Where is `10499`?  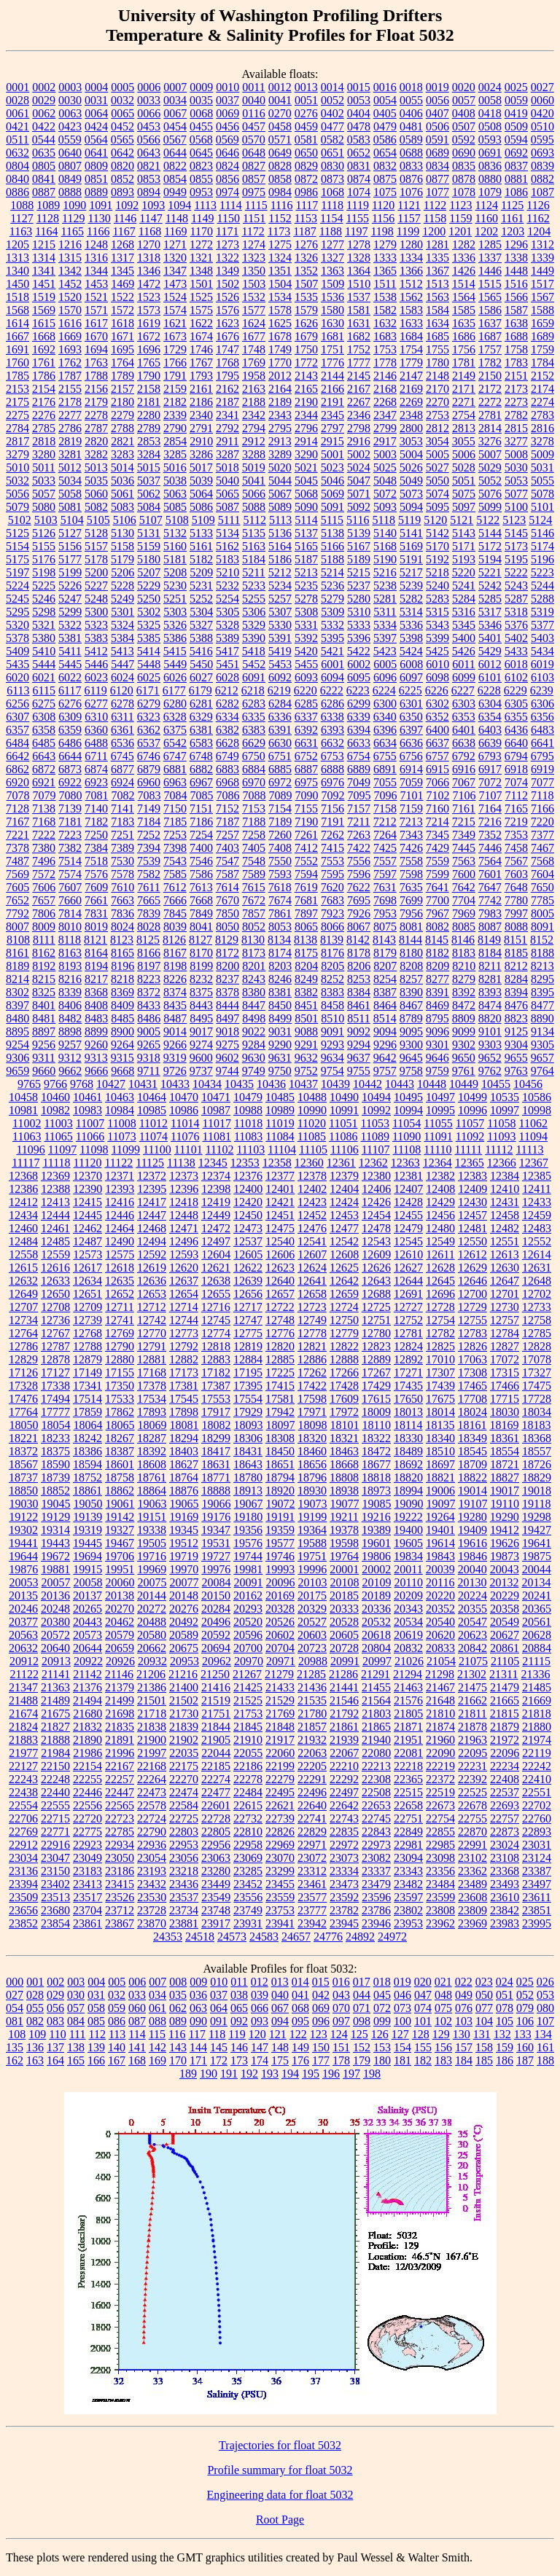 10499 is located at coordinates (472, 1097).